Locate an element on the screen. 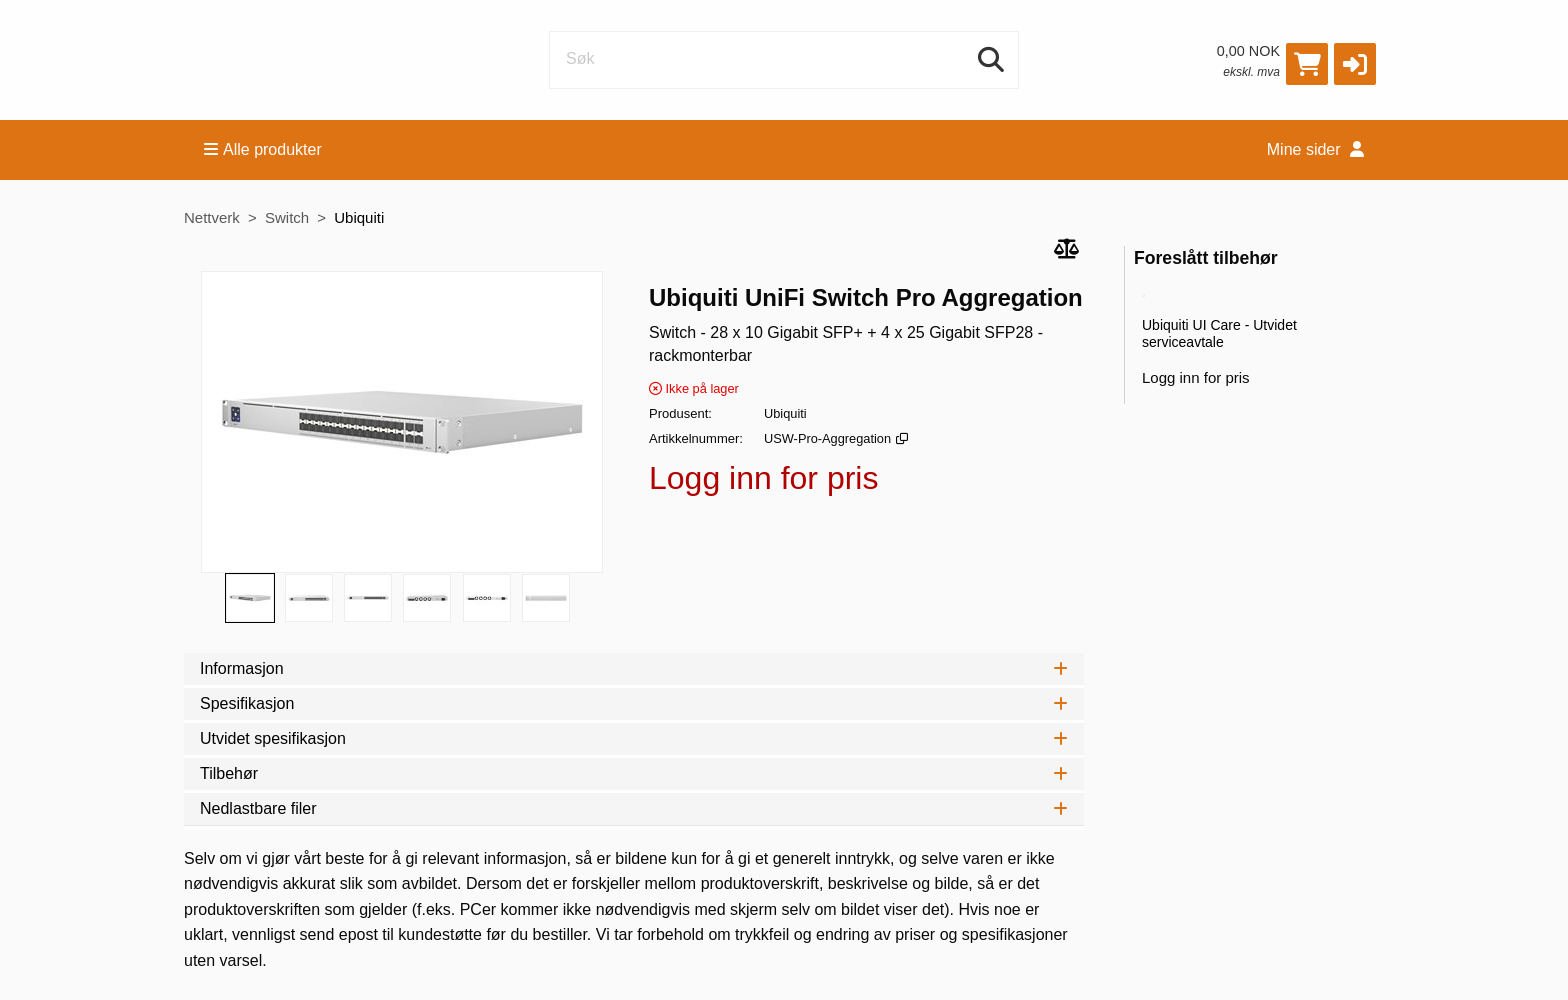 This screenshot has width=1568, height=1000. [button] is located at coordinates (1355, 64).